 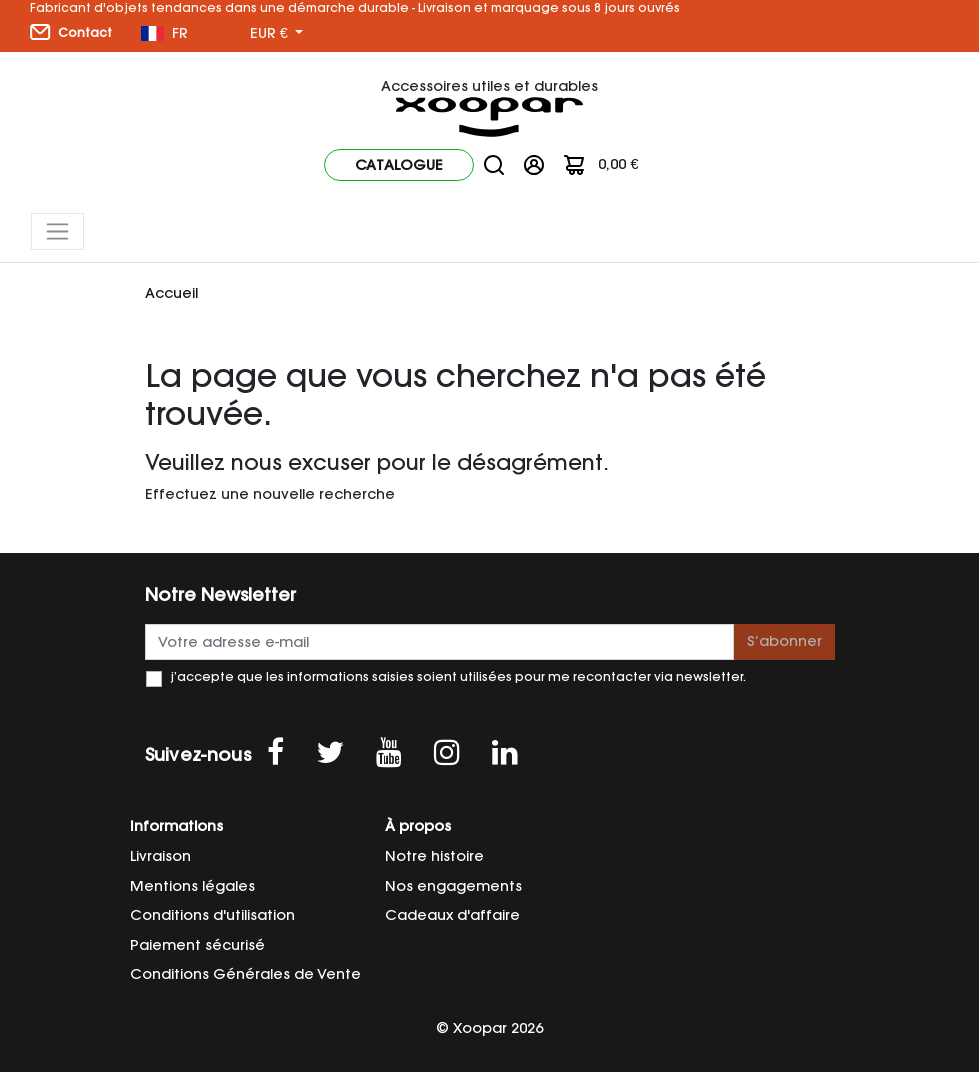 What do you see at coordinates (57, 231) in the screenshot?
I see `[Toggle navigation]` at bounding box center [57, 231].